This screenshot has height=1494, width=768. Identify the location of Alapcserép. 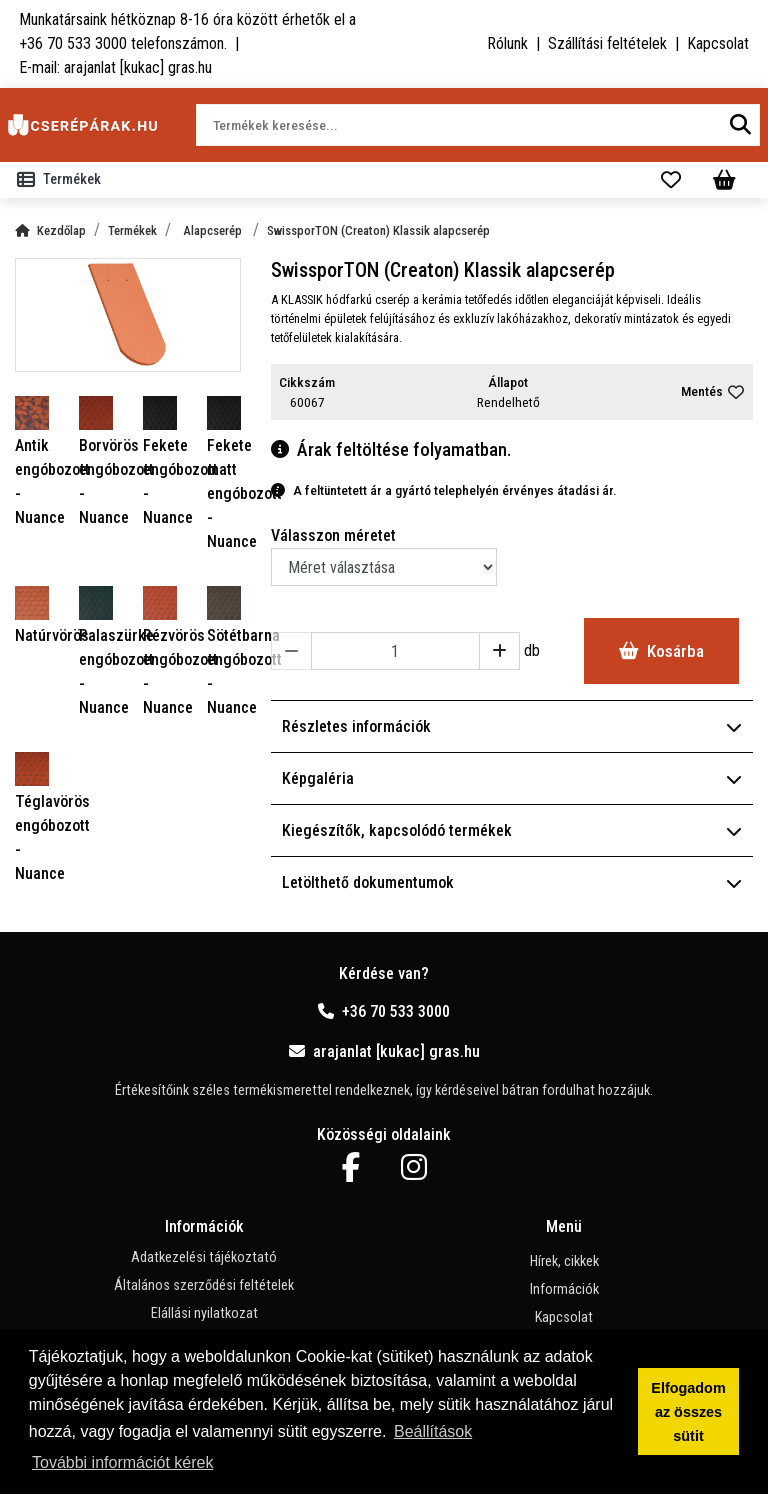
(214, 230).